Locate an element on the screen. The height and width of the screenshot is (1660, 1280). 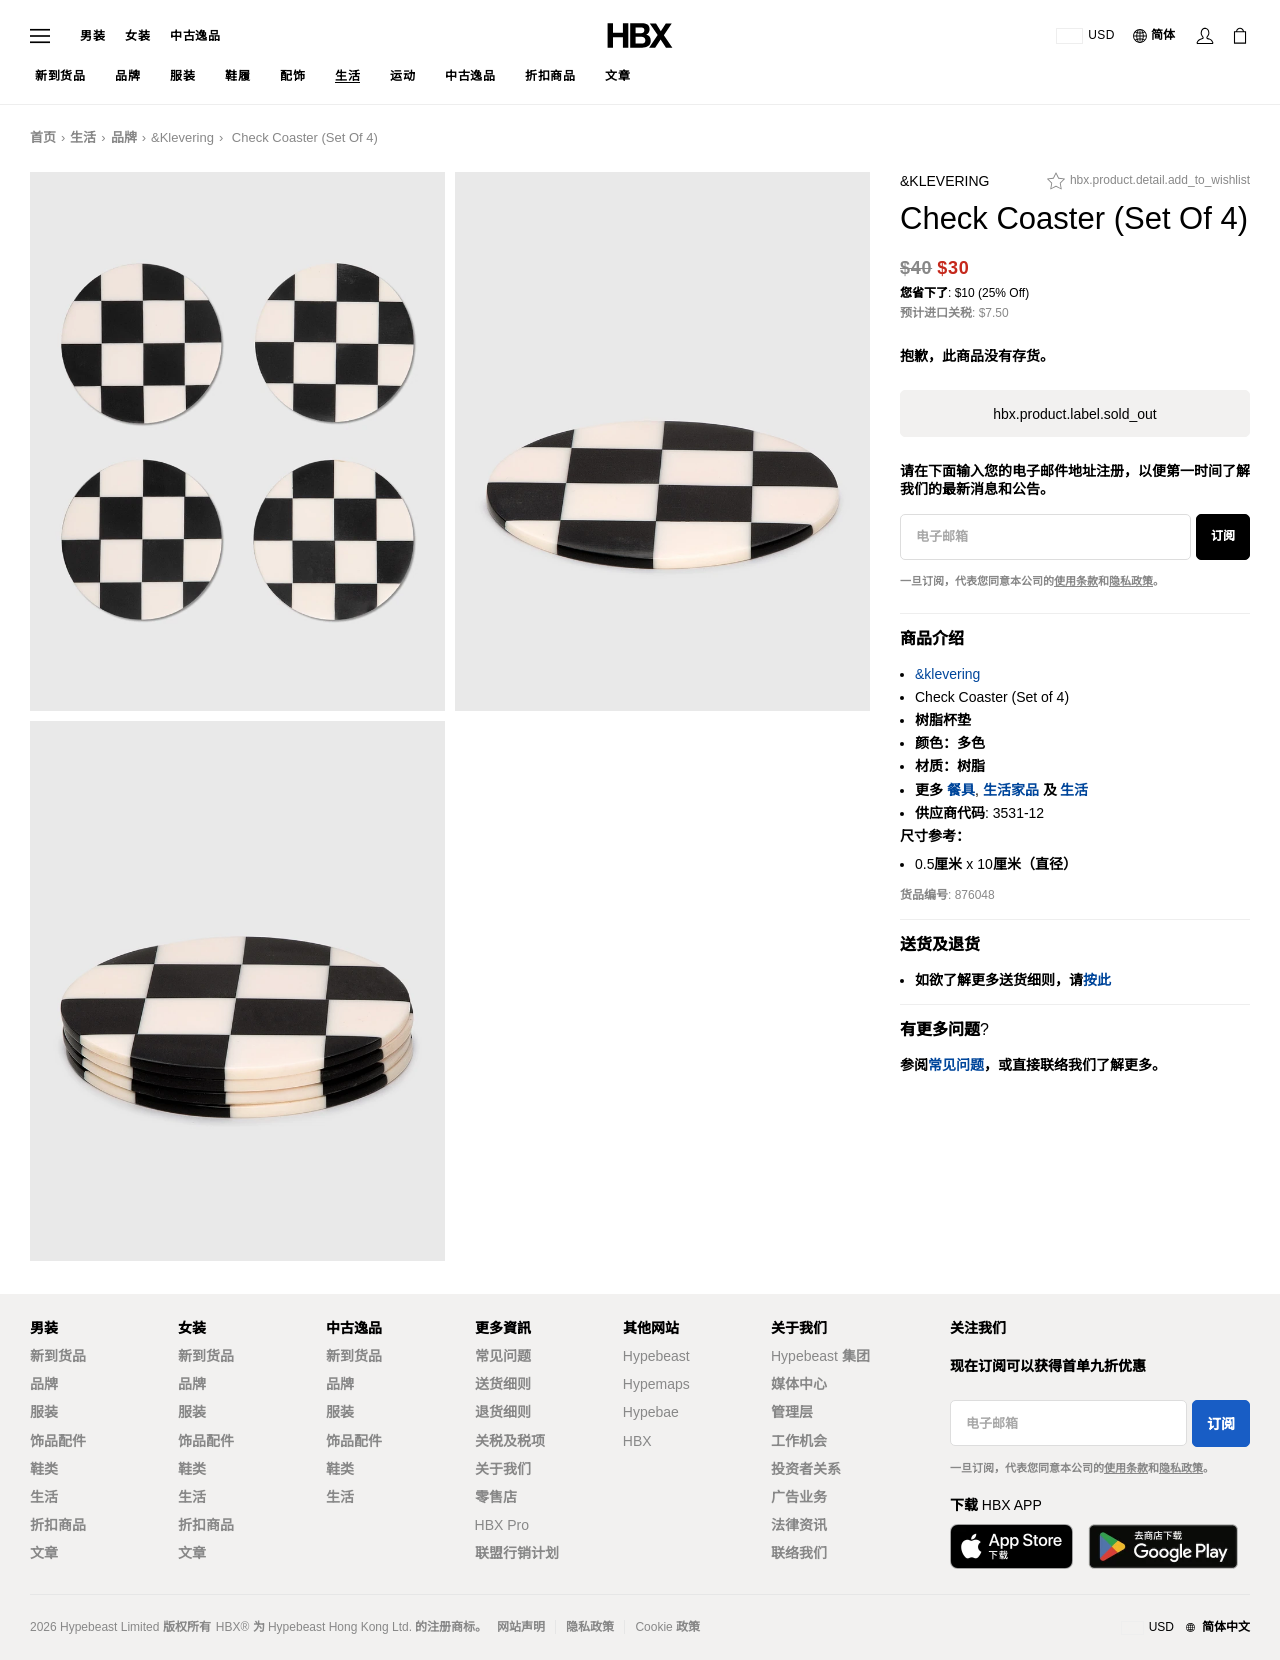
订阅 is located at coordinates (1223, 536).